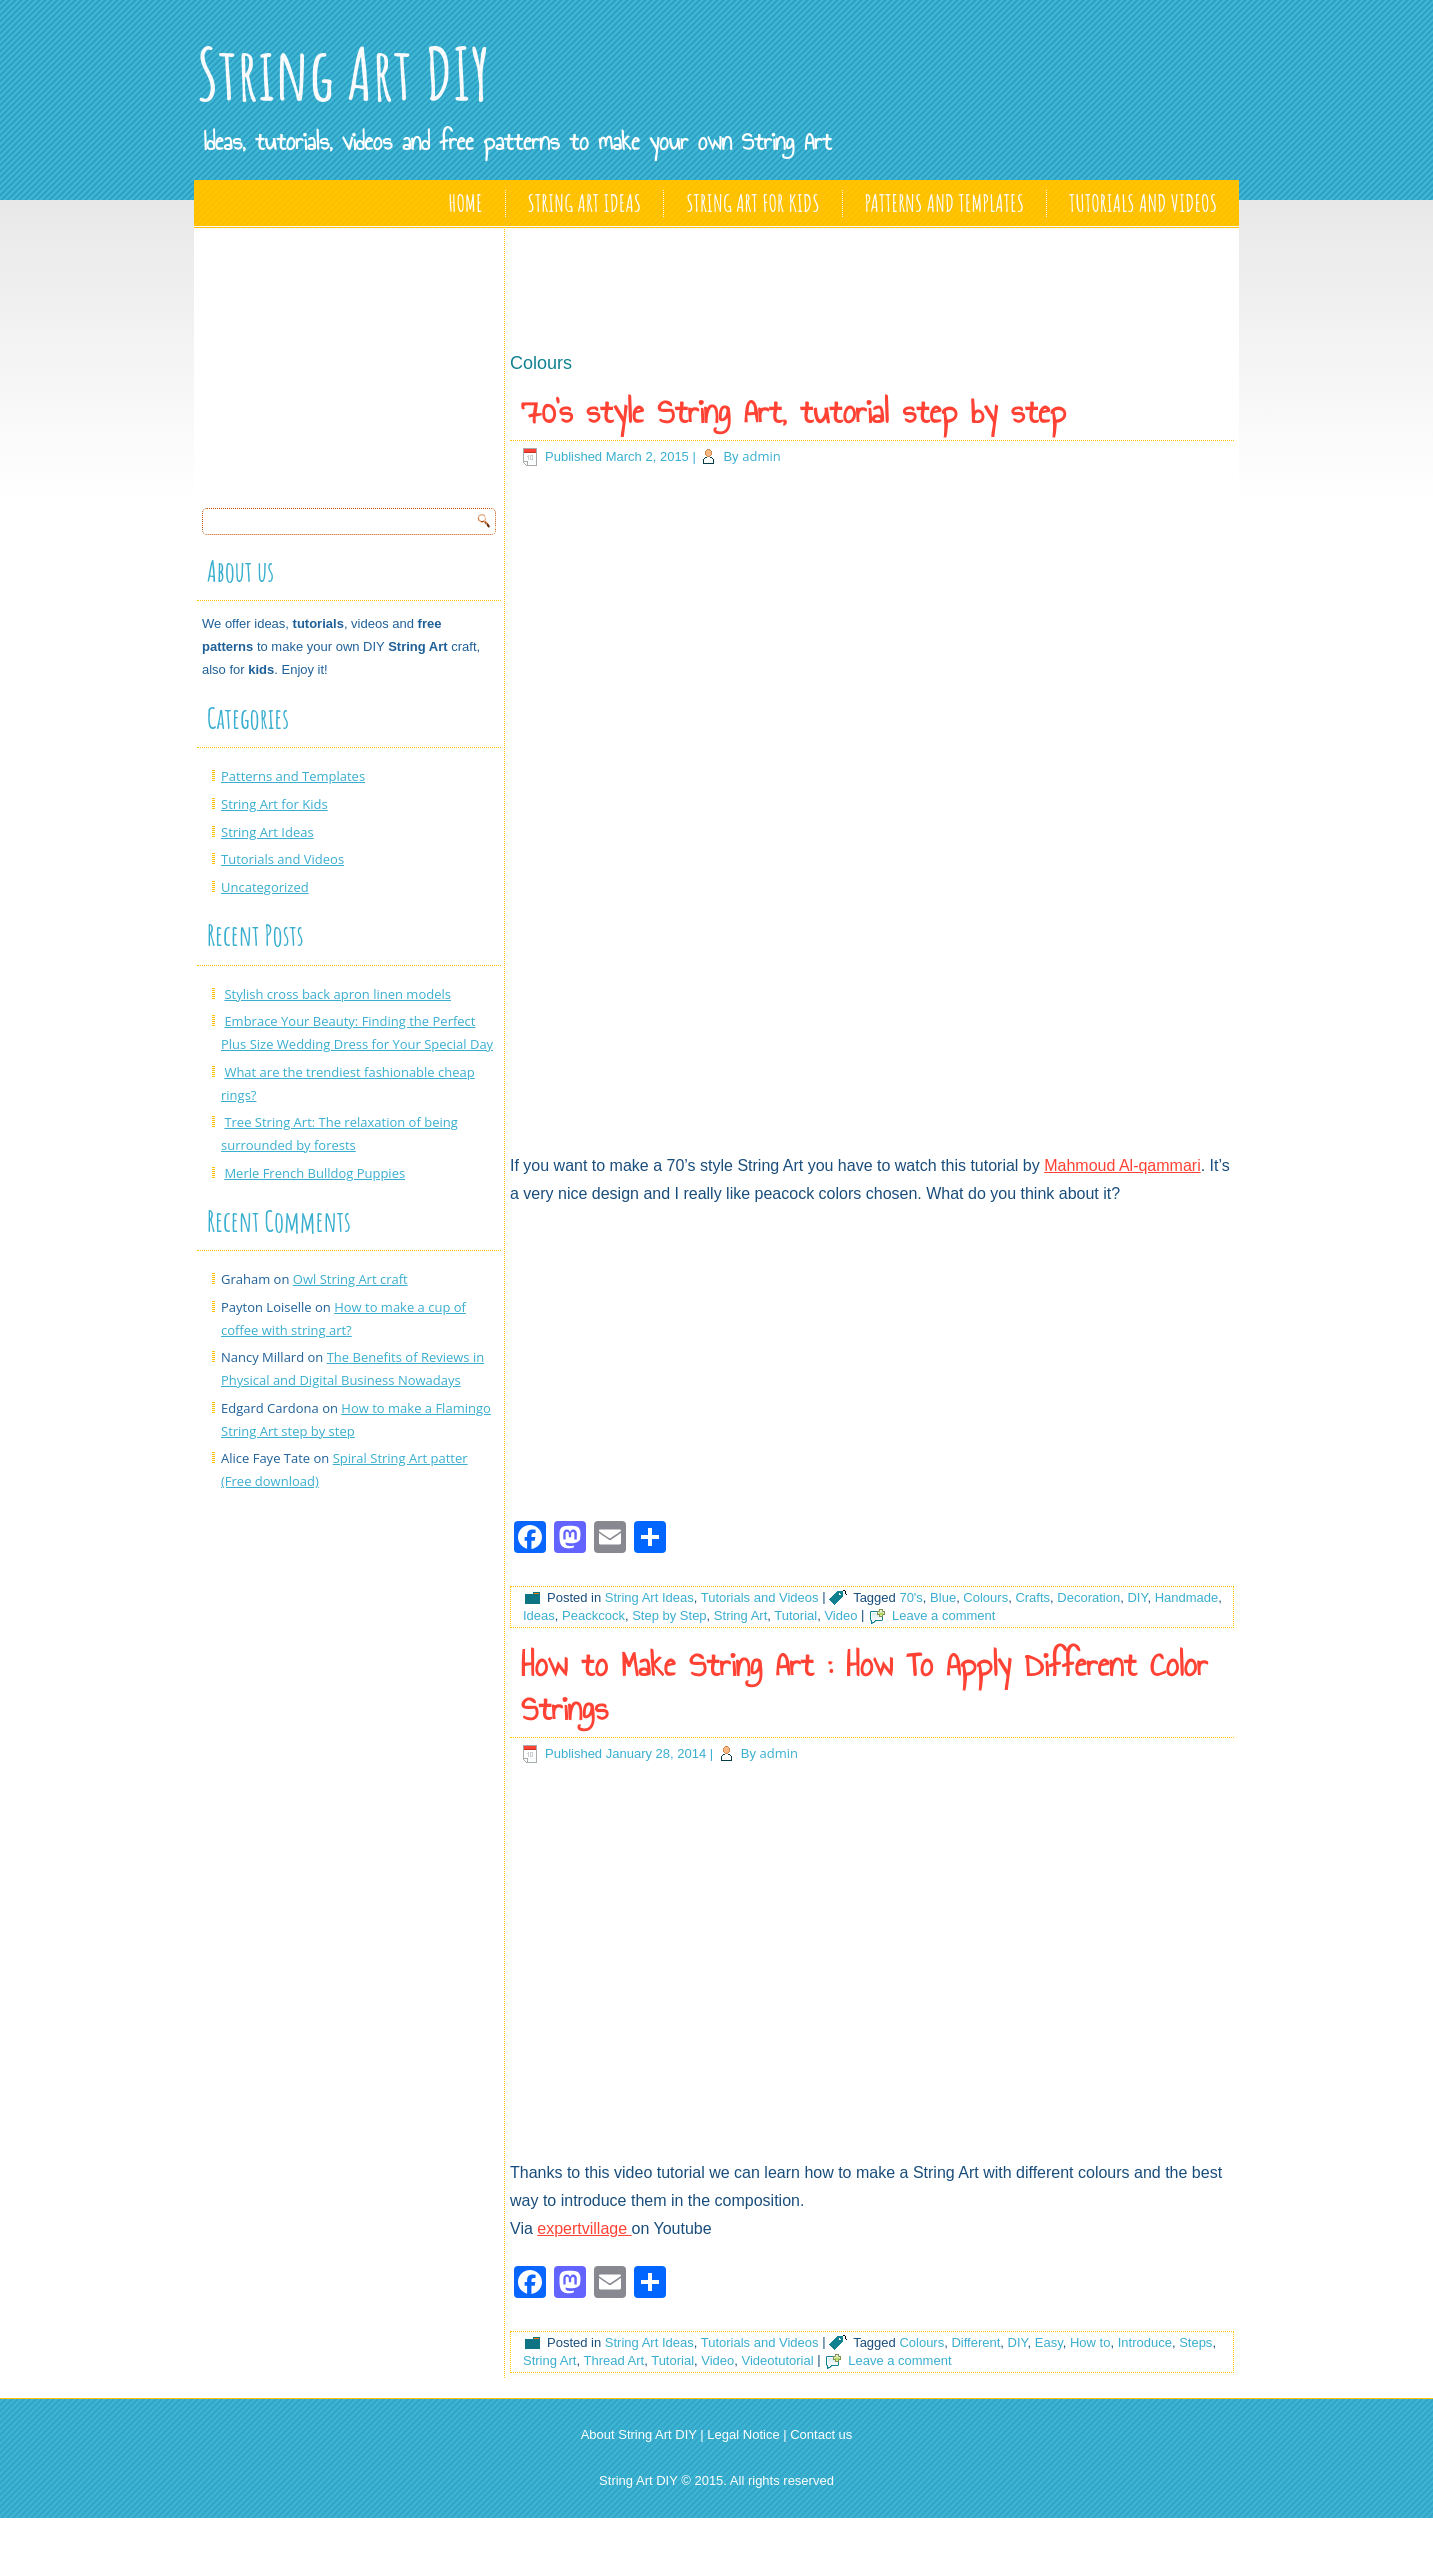 This screenshot has width=1433, height=2562. I want to click on How to Make String Art : How To Apply Different Color Strings, so click(864, 1686).